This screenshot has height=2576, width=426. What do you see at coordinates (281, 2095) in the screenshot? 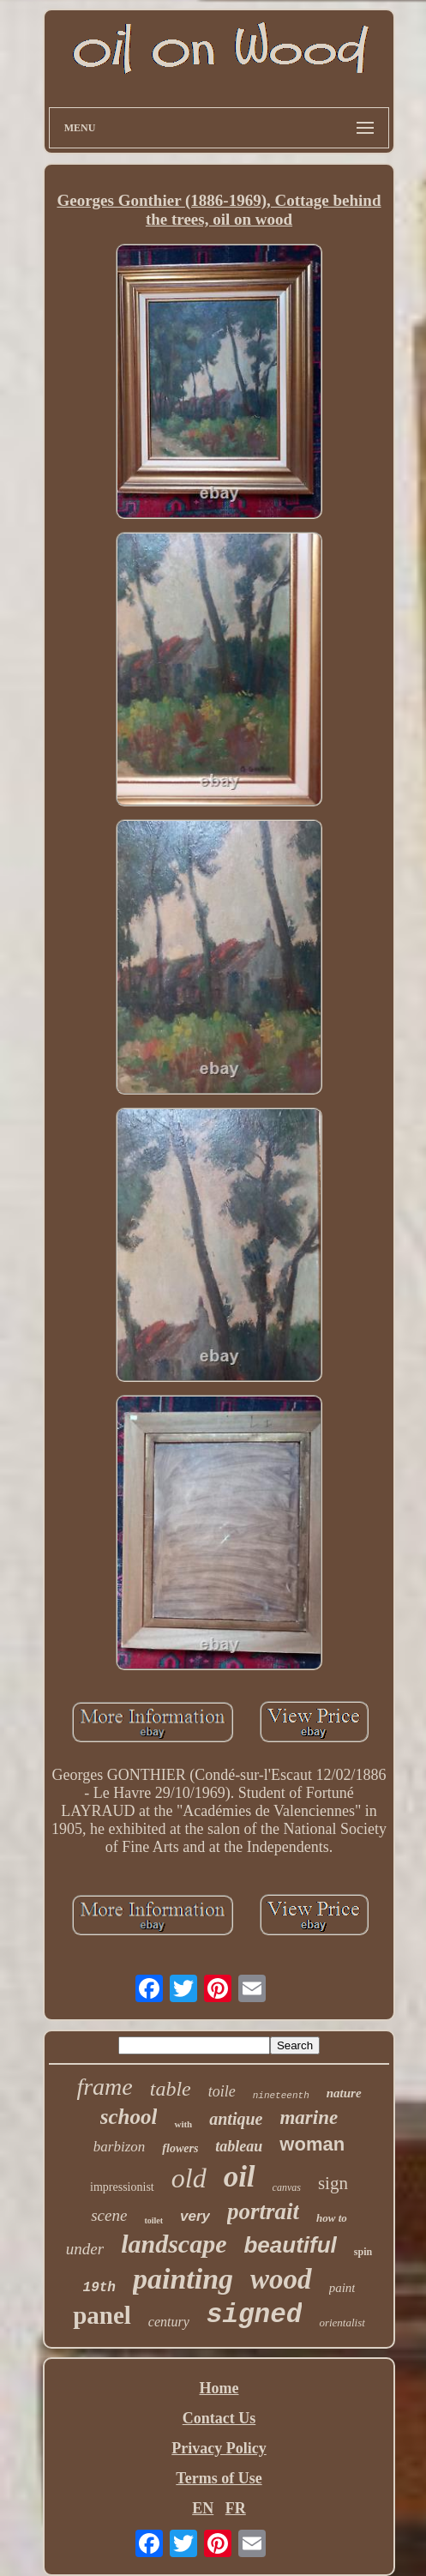
I see `nineteenth` at bounding box center [281, 2095].